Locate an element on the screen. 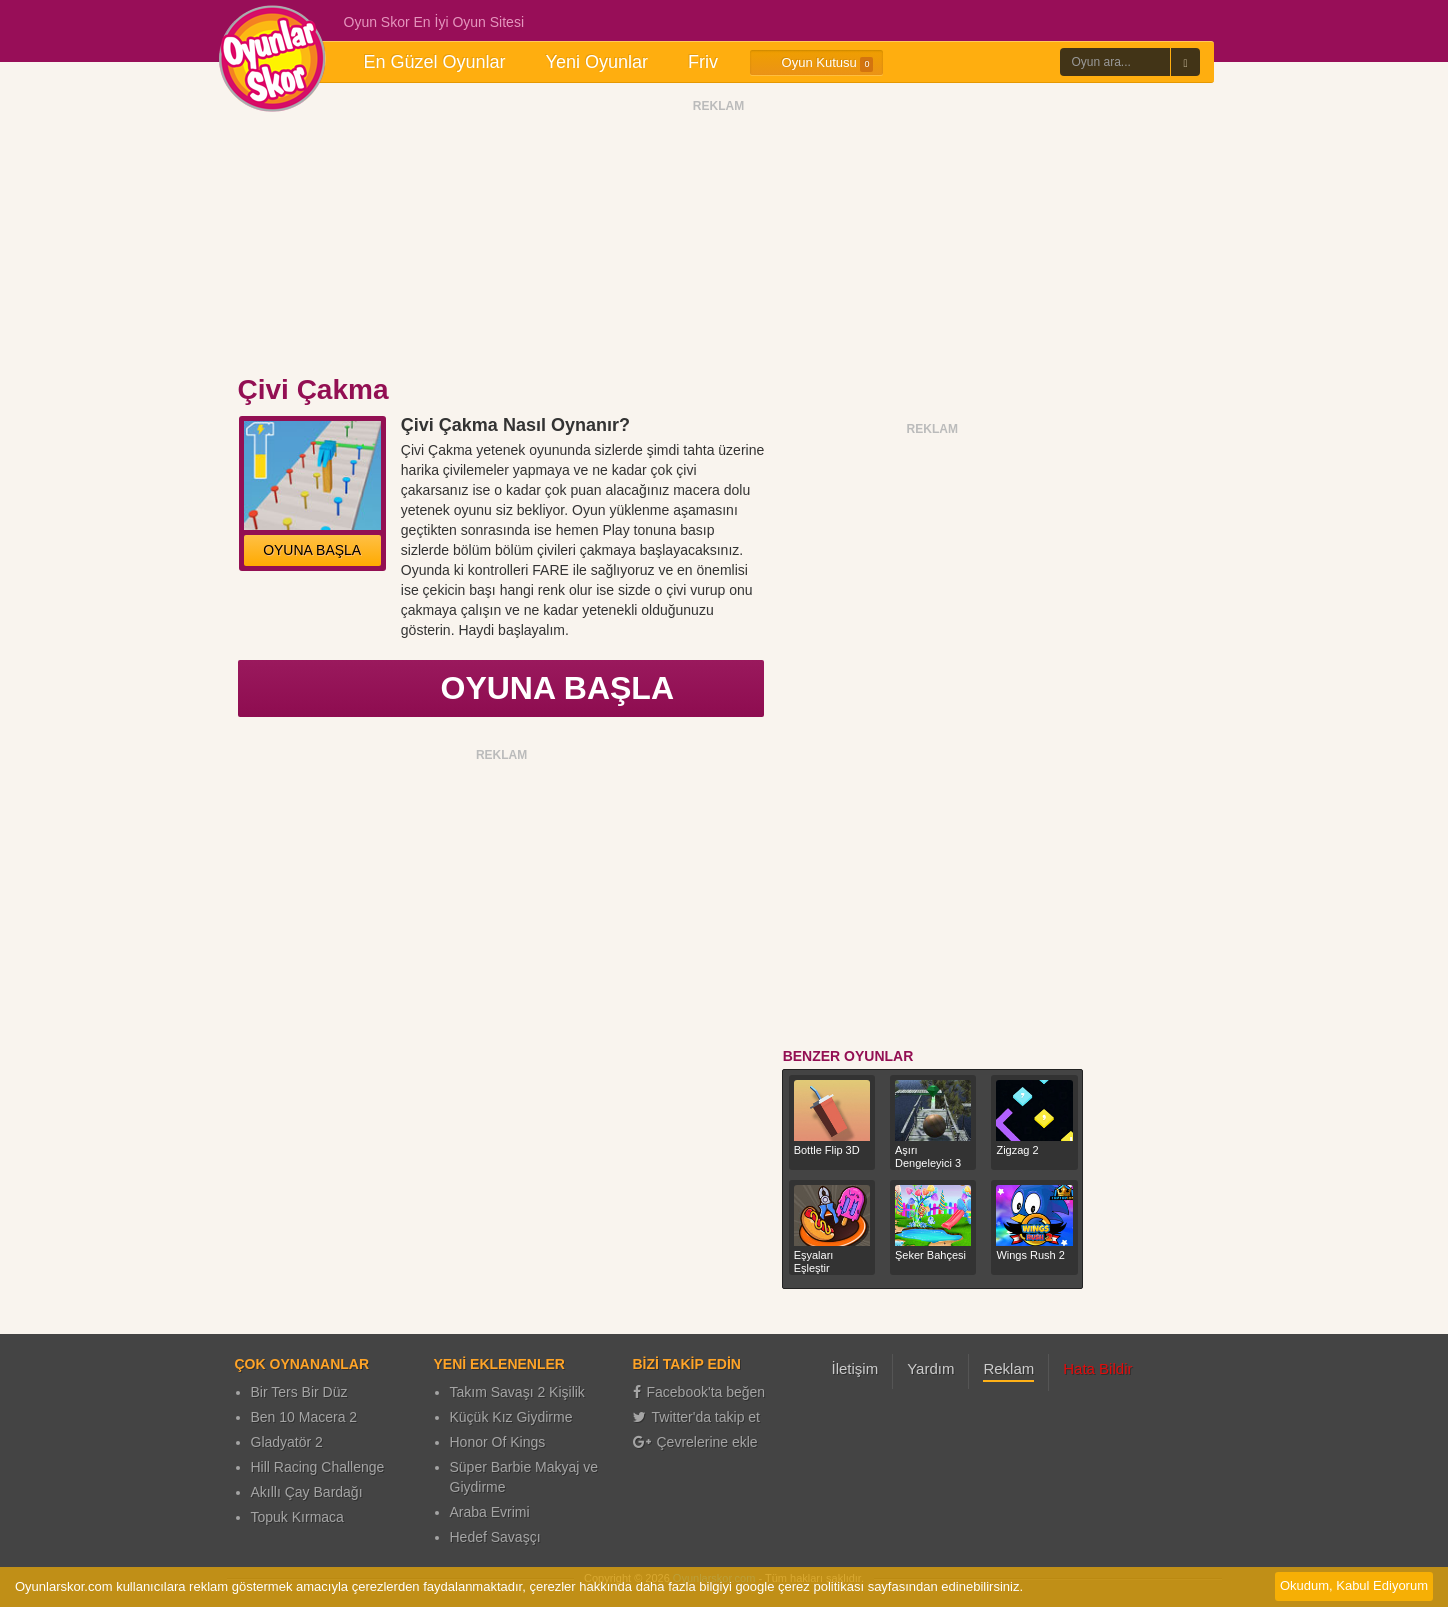 This screenshot has width=1448, height=1607. Friv is located at coordinates (703, 62).